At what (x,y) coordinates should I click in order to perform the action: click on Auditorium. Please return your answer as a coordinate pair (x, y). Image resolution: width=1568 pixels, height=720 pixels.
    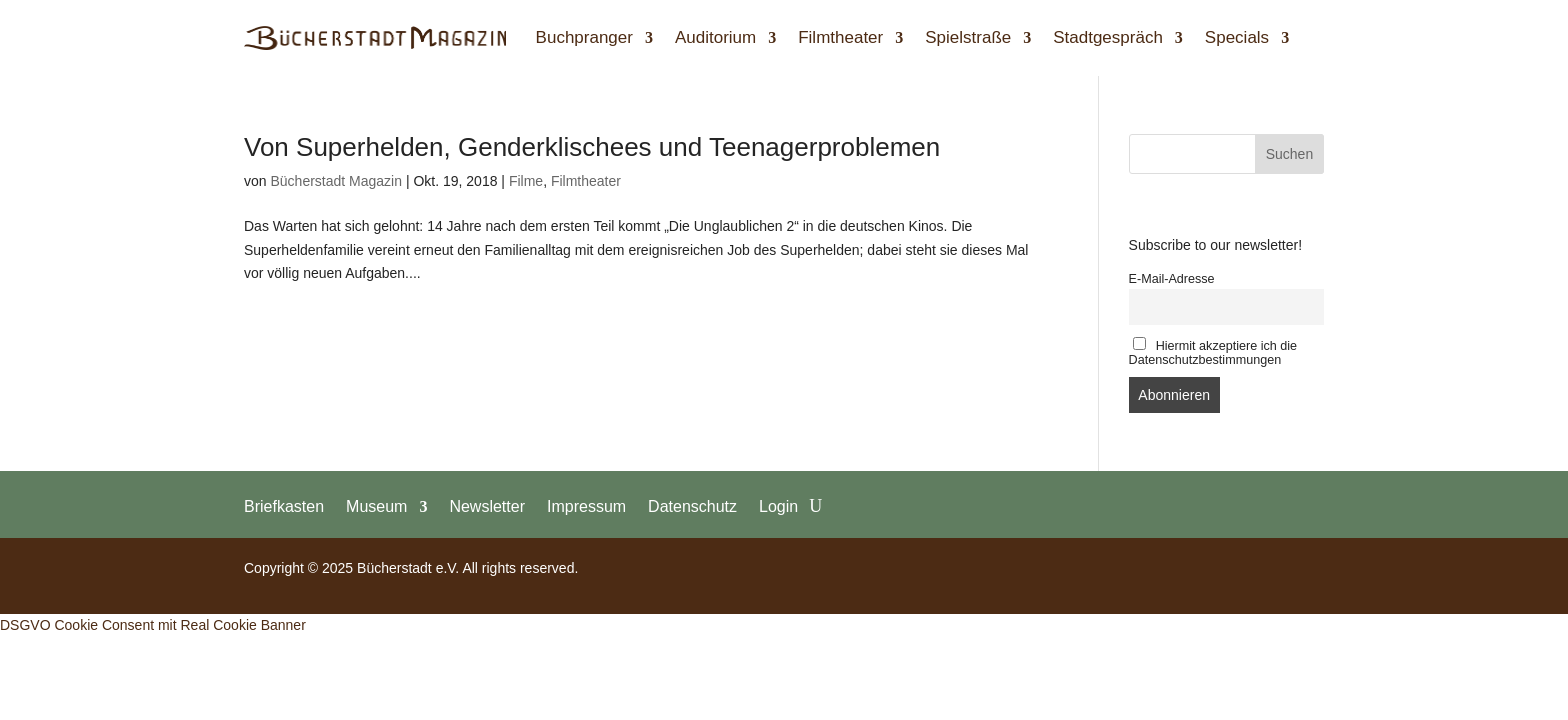
    Looking at the image, I should click on (715, 37).